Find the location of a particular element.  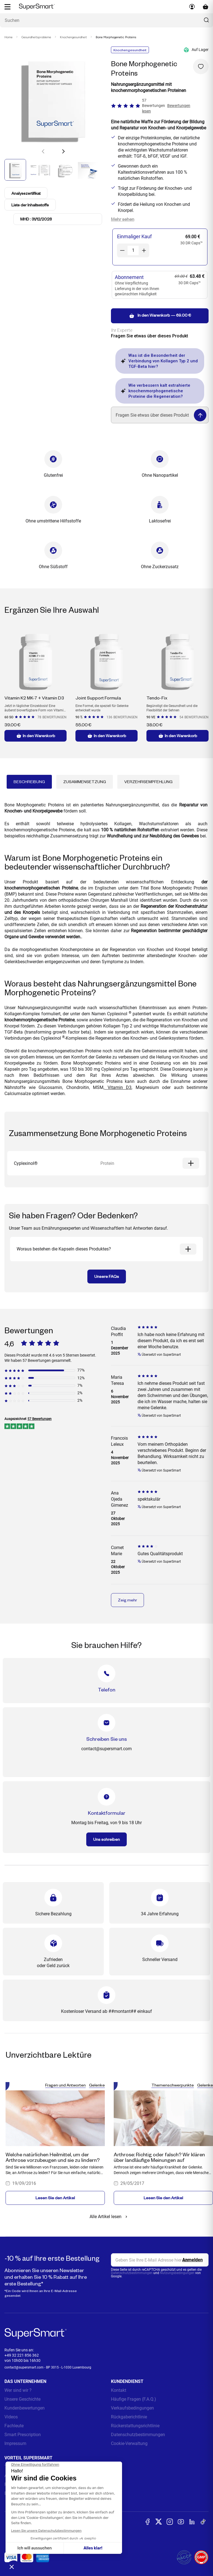

[Register] is located at coordinates (192, 2260).